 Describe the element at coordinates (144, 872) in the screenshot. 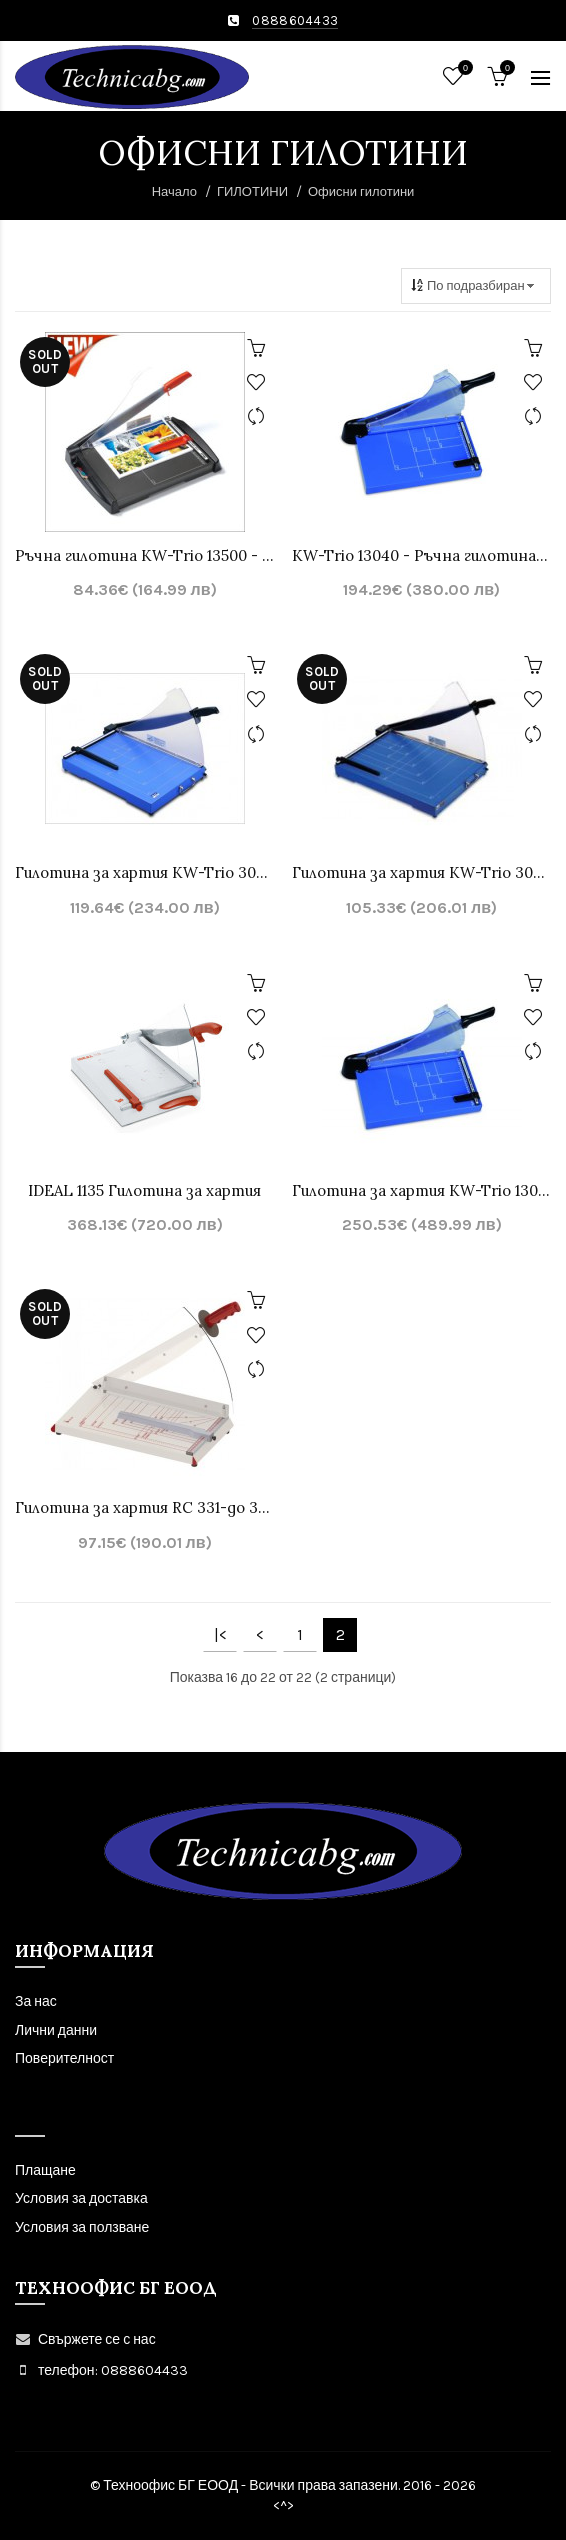

I see `Гилотина за хартия KW-Trio 3025 с дължина на рязане 448 mm, до 20 листа` at that location.